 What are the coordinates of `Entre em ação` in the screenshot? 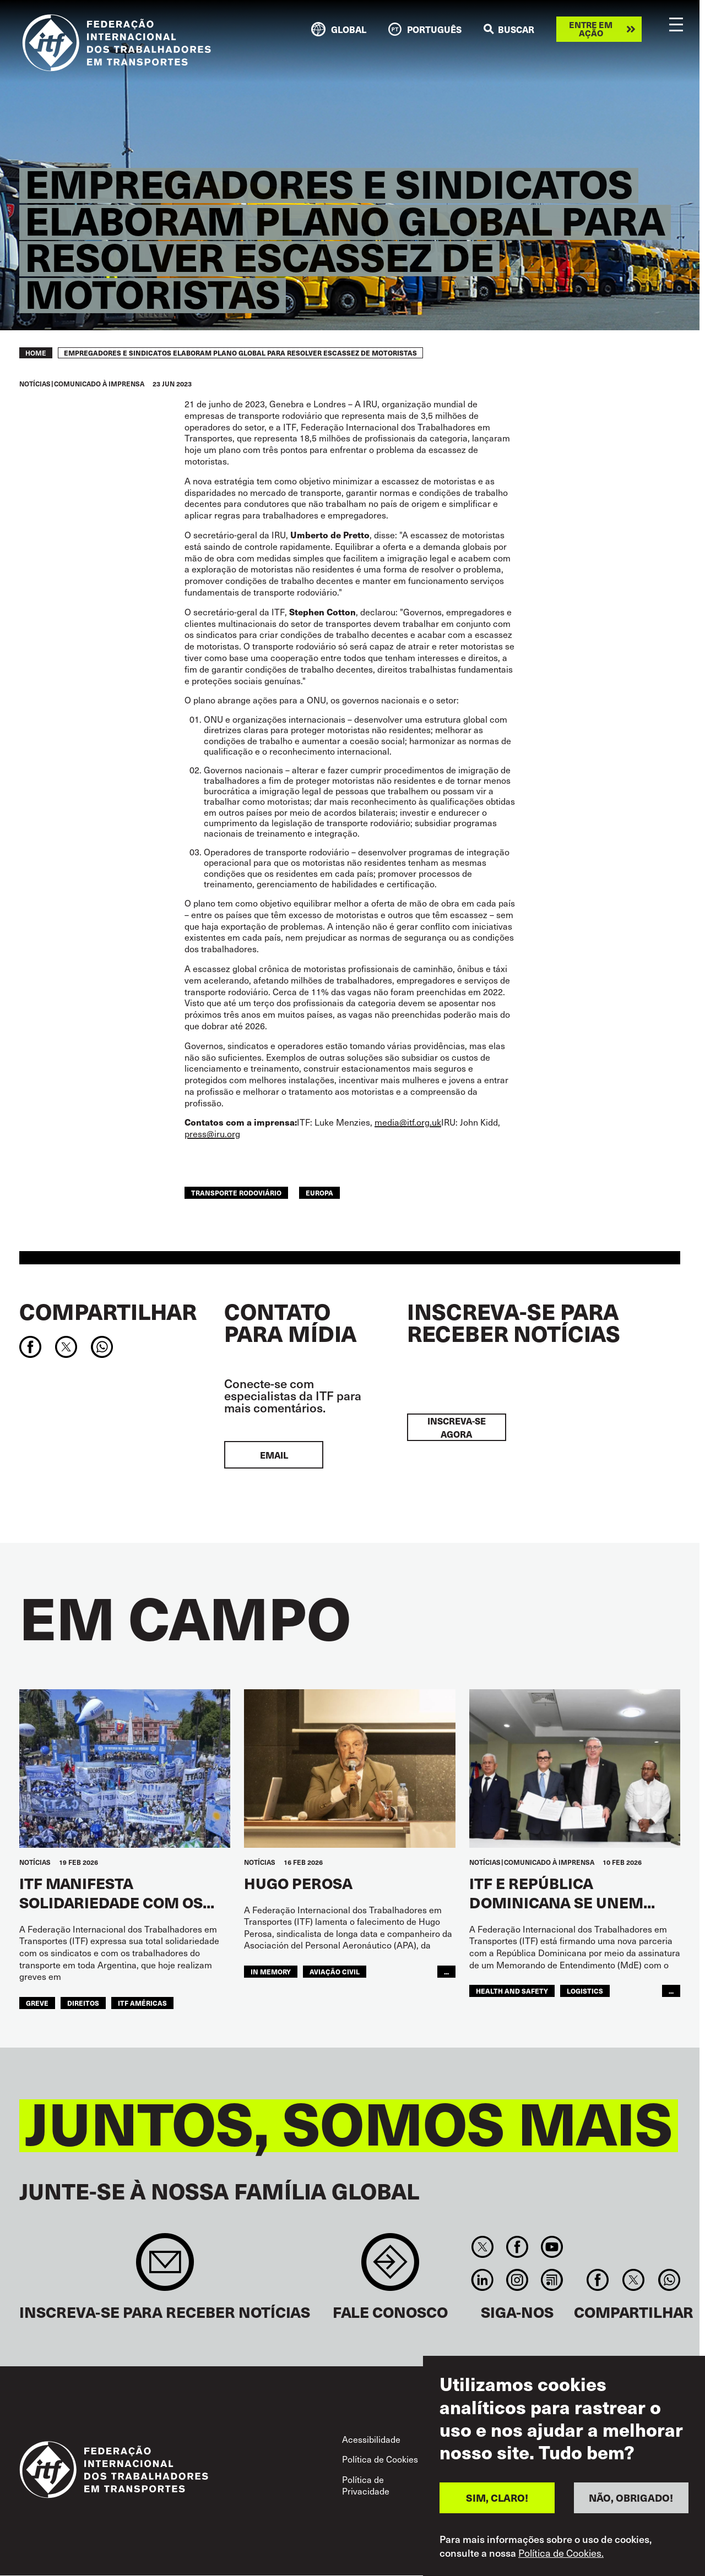 It's located at (590, 29).